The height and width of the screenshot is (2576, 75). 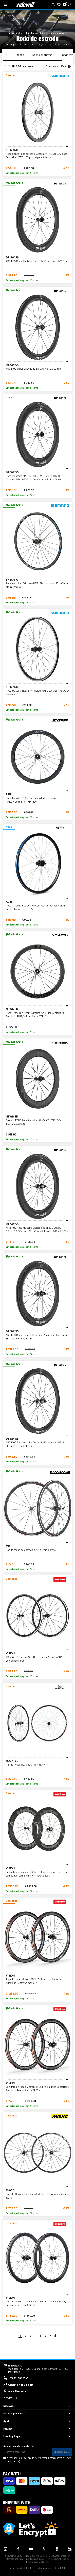 What do you see at coordinates (37, 1229) in the screenshot?
I see `Arco 1100 Roda traseira Sistema de pneu DiCut DB 65mm 28 '' Carbono 12x142mm Shimano HG Road 11/12V` at bounding box center [37, 1229].